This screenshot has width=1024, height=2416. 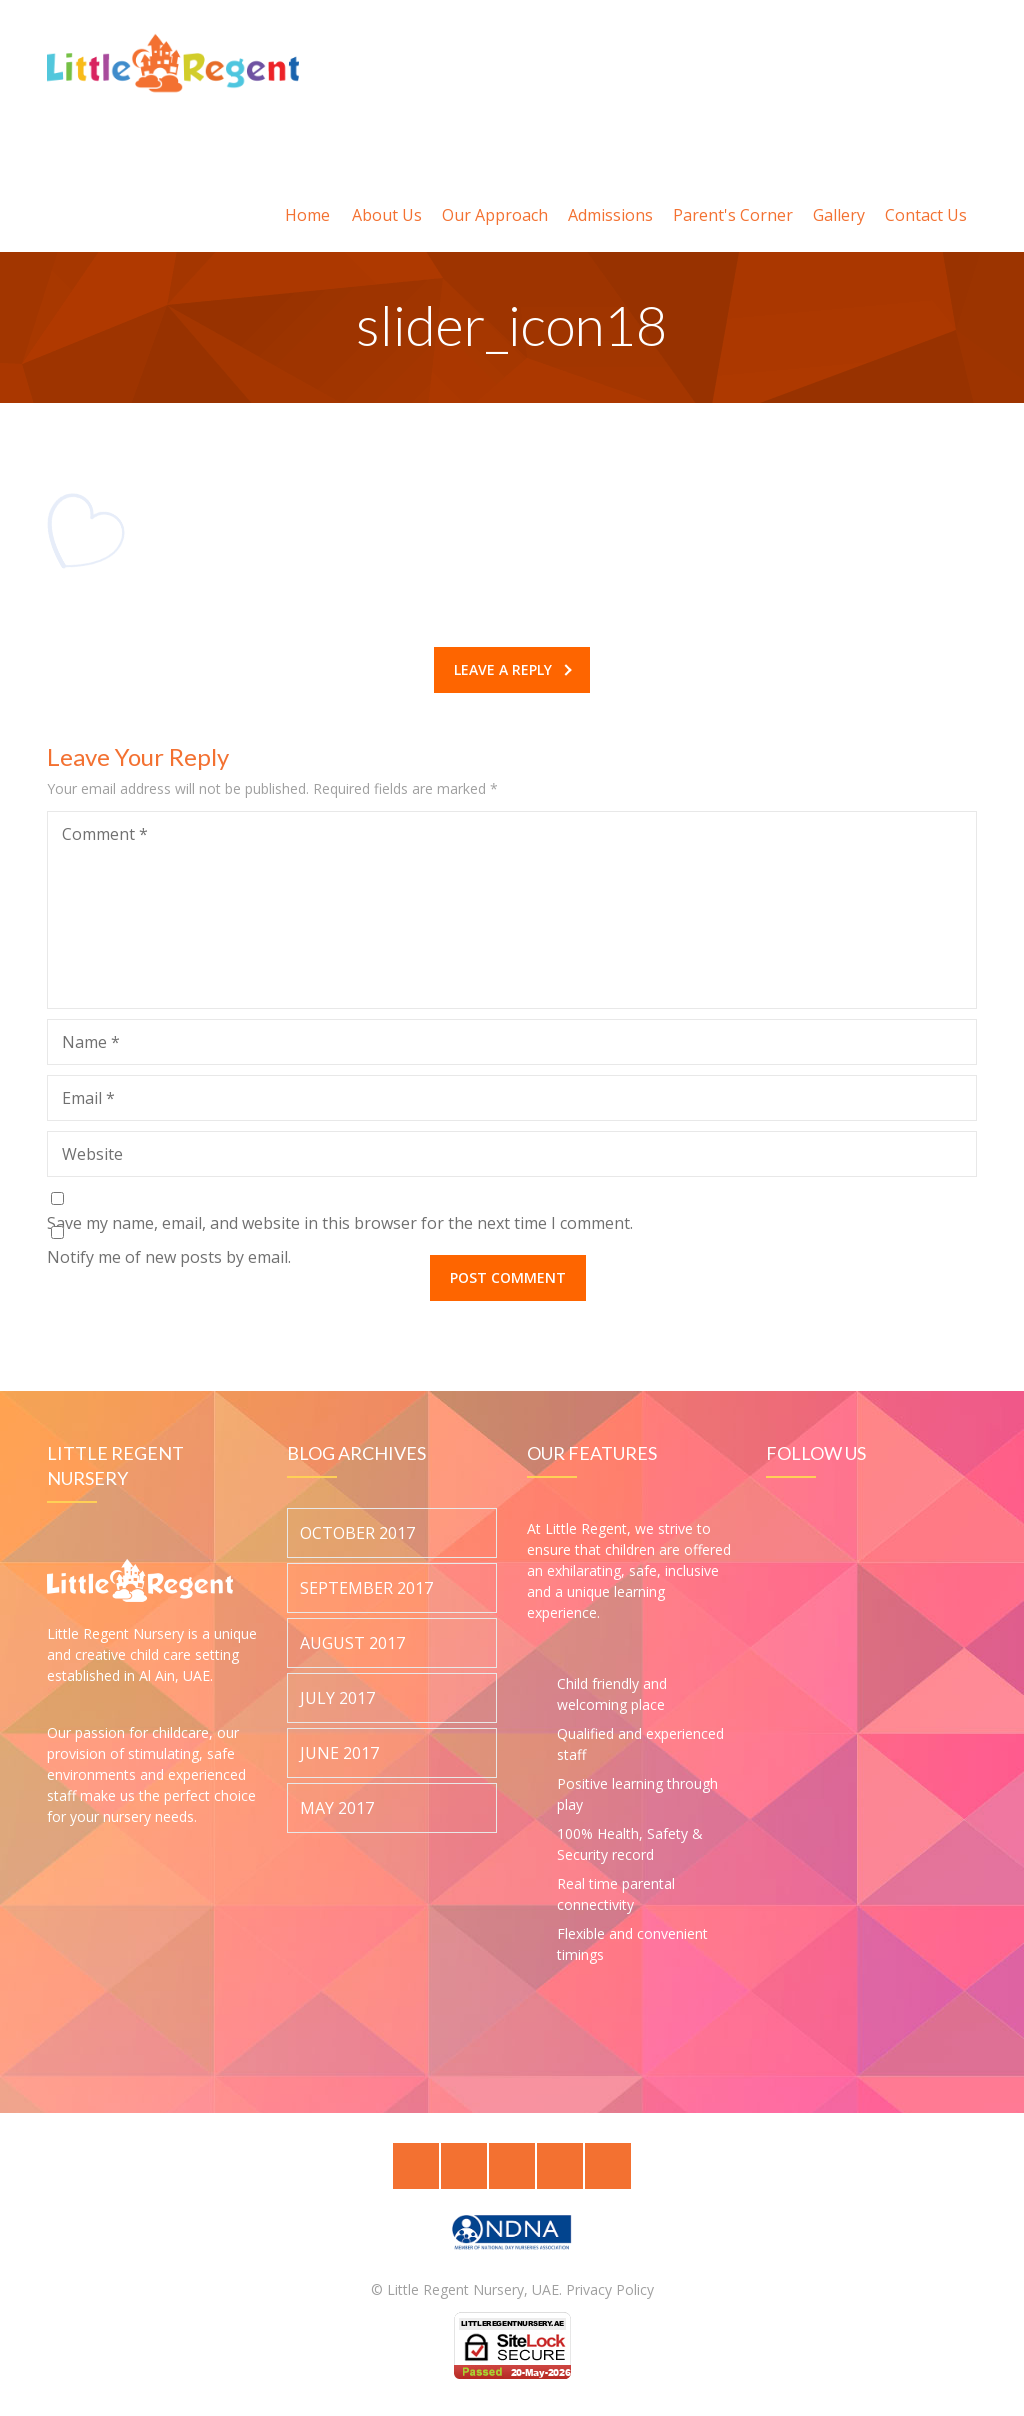 I want to click on Comment, so click(x=105, y=834).